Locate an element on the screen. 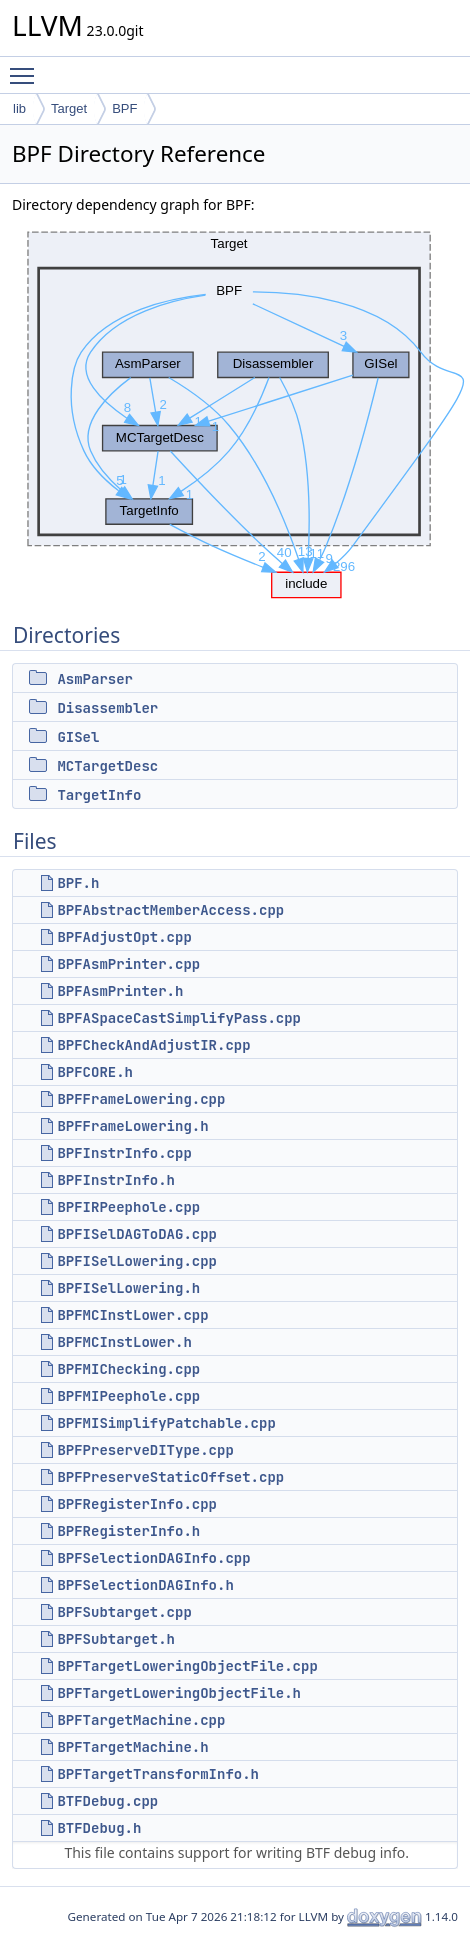  BPFRegisterInfo.h is located at coordinates (128, 1531).